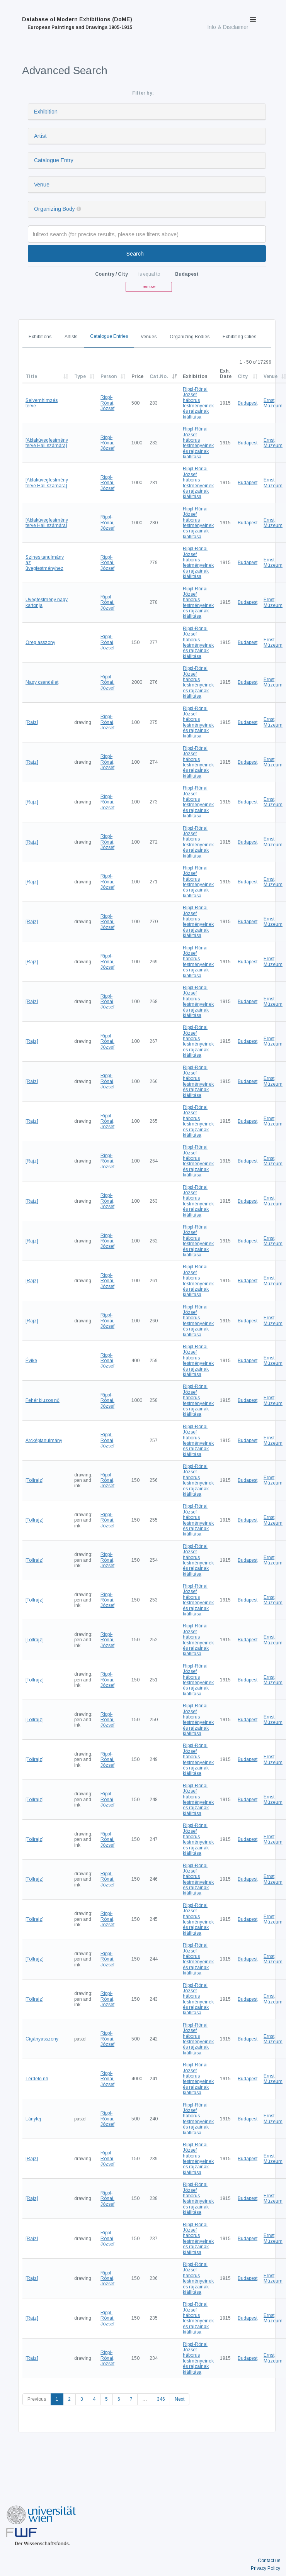  I want to click on Öreg asszony, so click(40, 642).